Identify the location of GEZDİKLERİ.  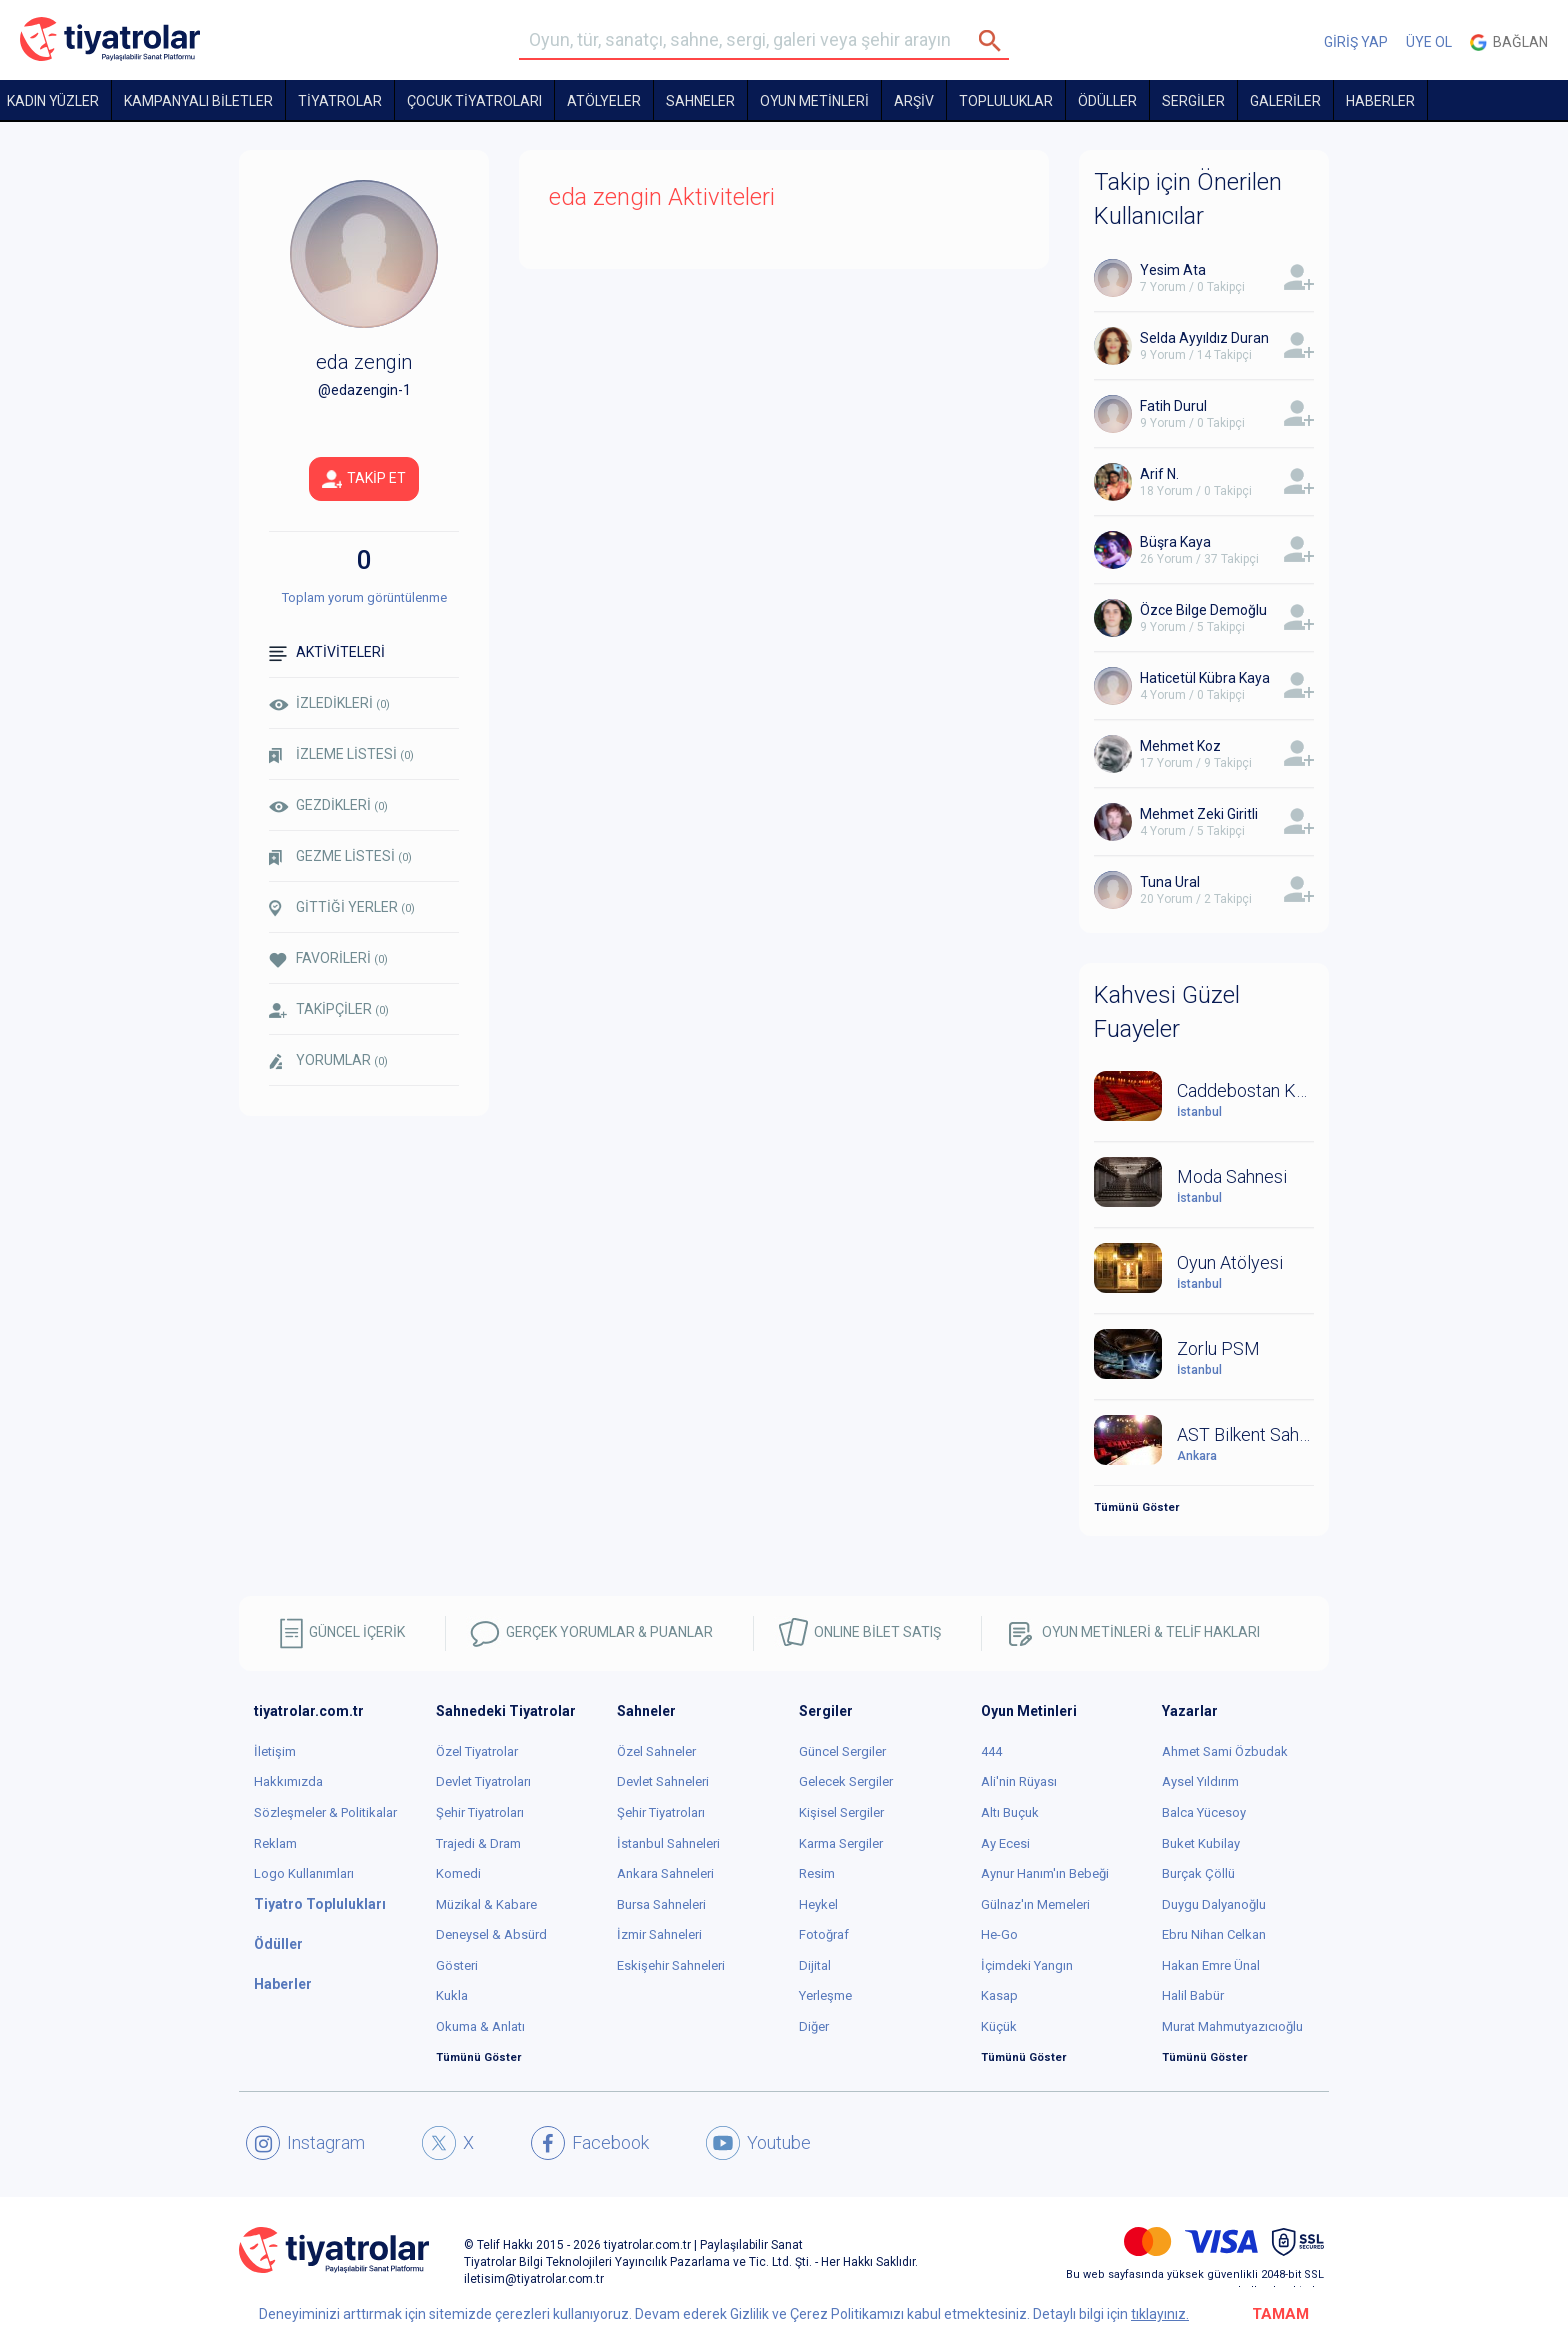
(328, 805).